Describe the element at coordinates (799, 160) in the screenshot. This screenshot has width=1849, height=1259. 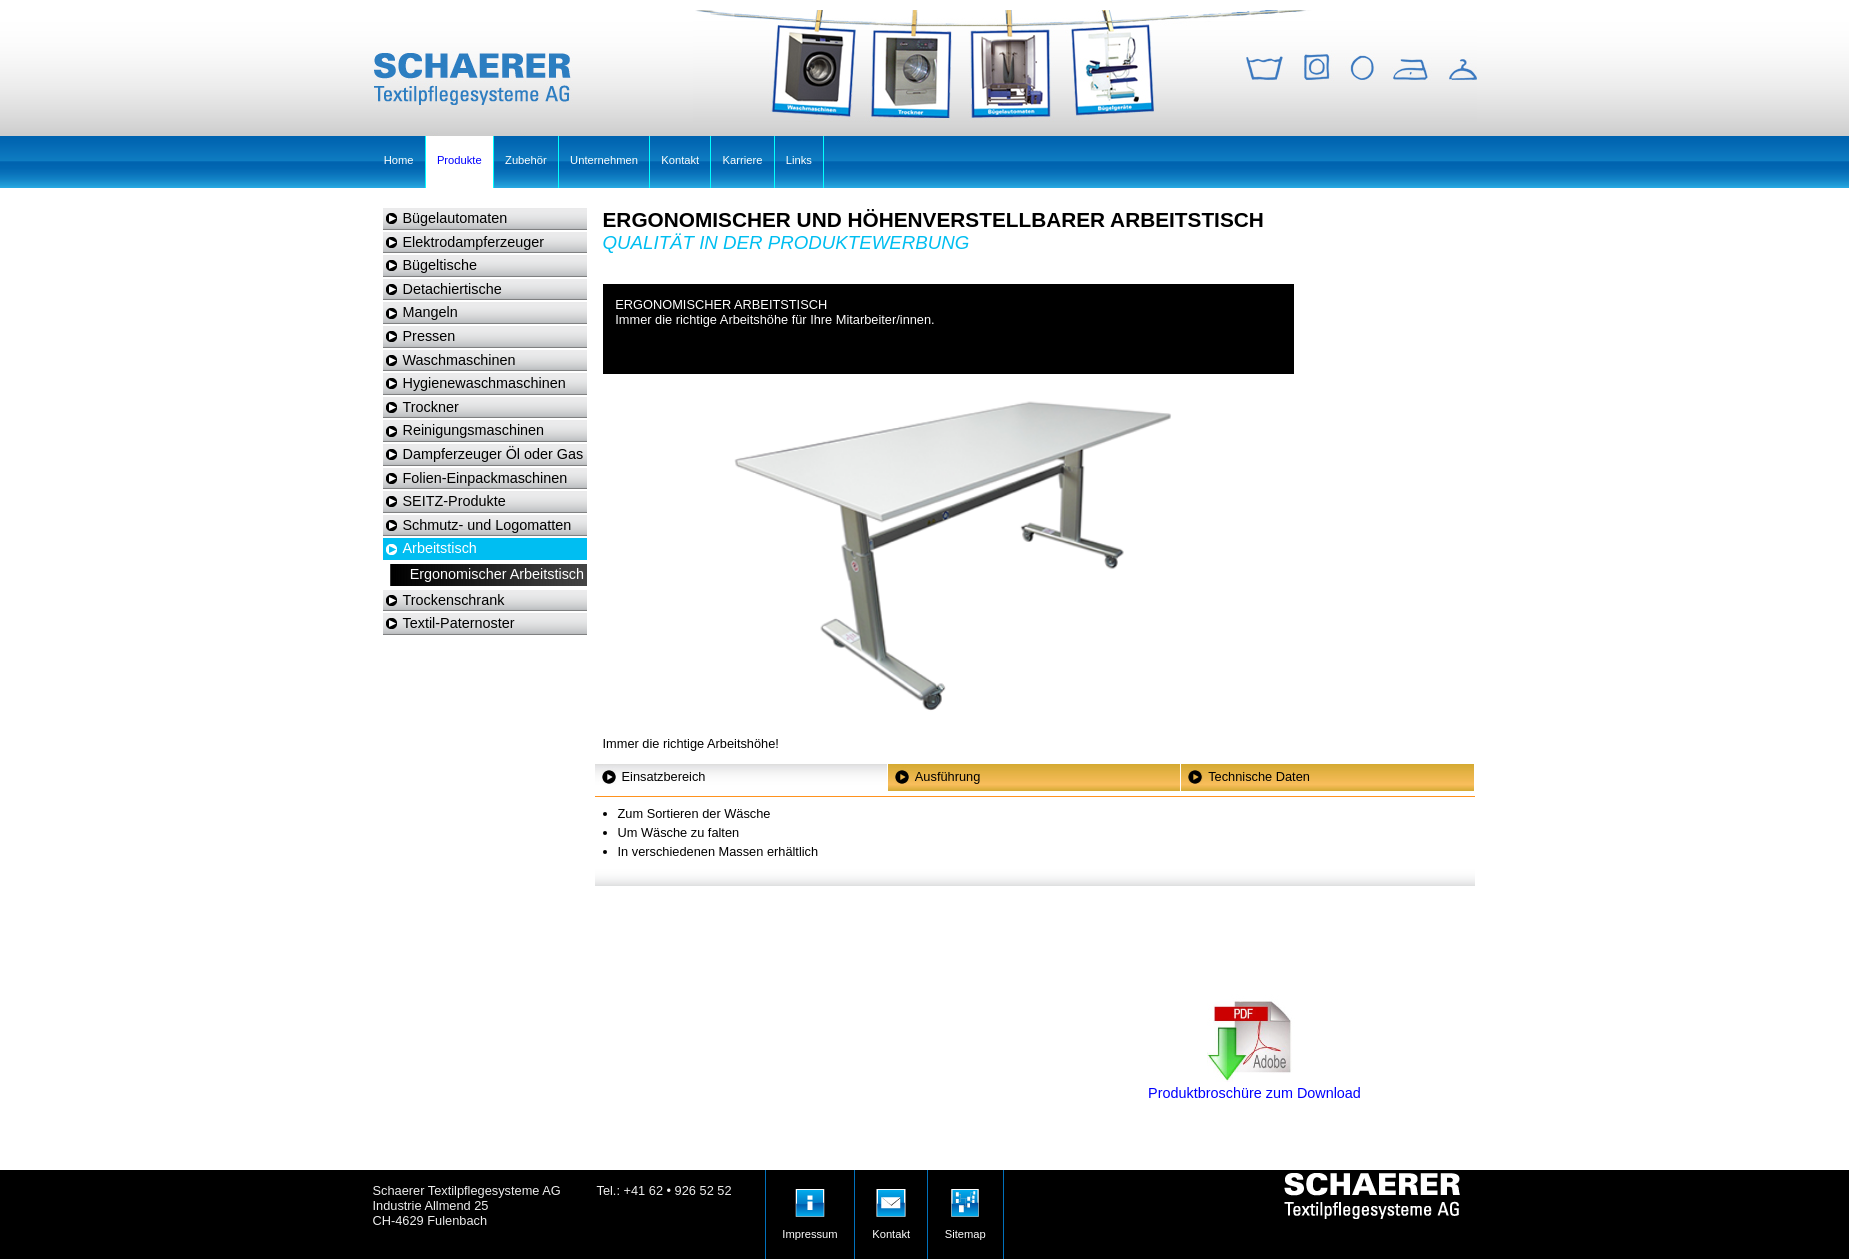
I see `Links` at that location.